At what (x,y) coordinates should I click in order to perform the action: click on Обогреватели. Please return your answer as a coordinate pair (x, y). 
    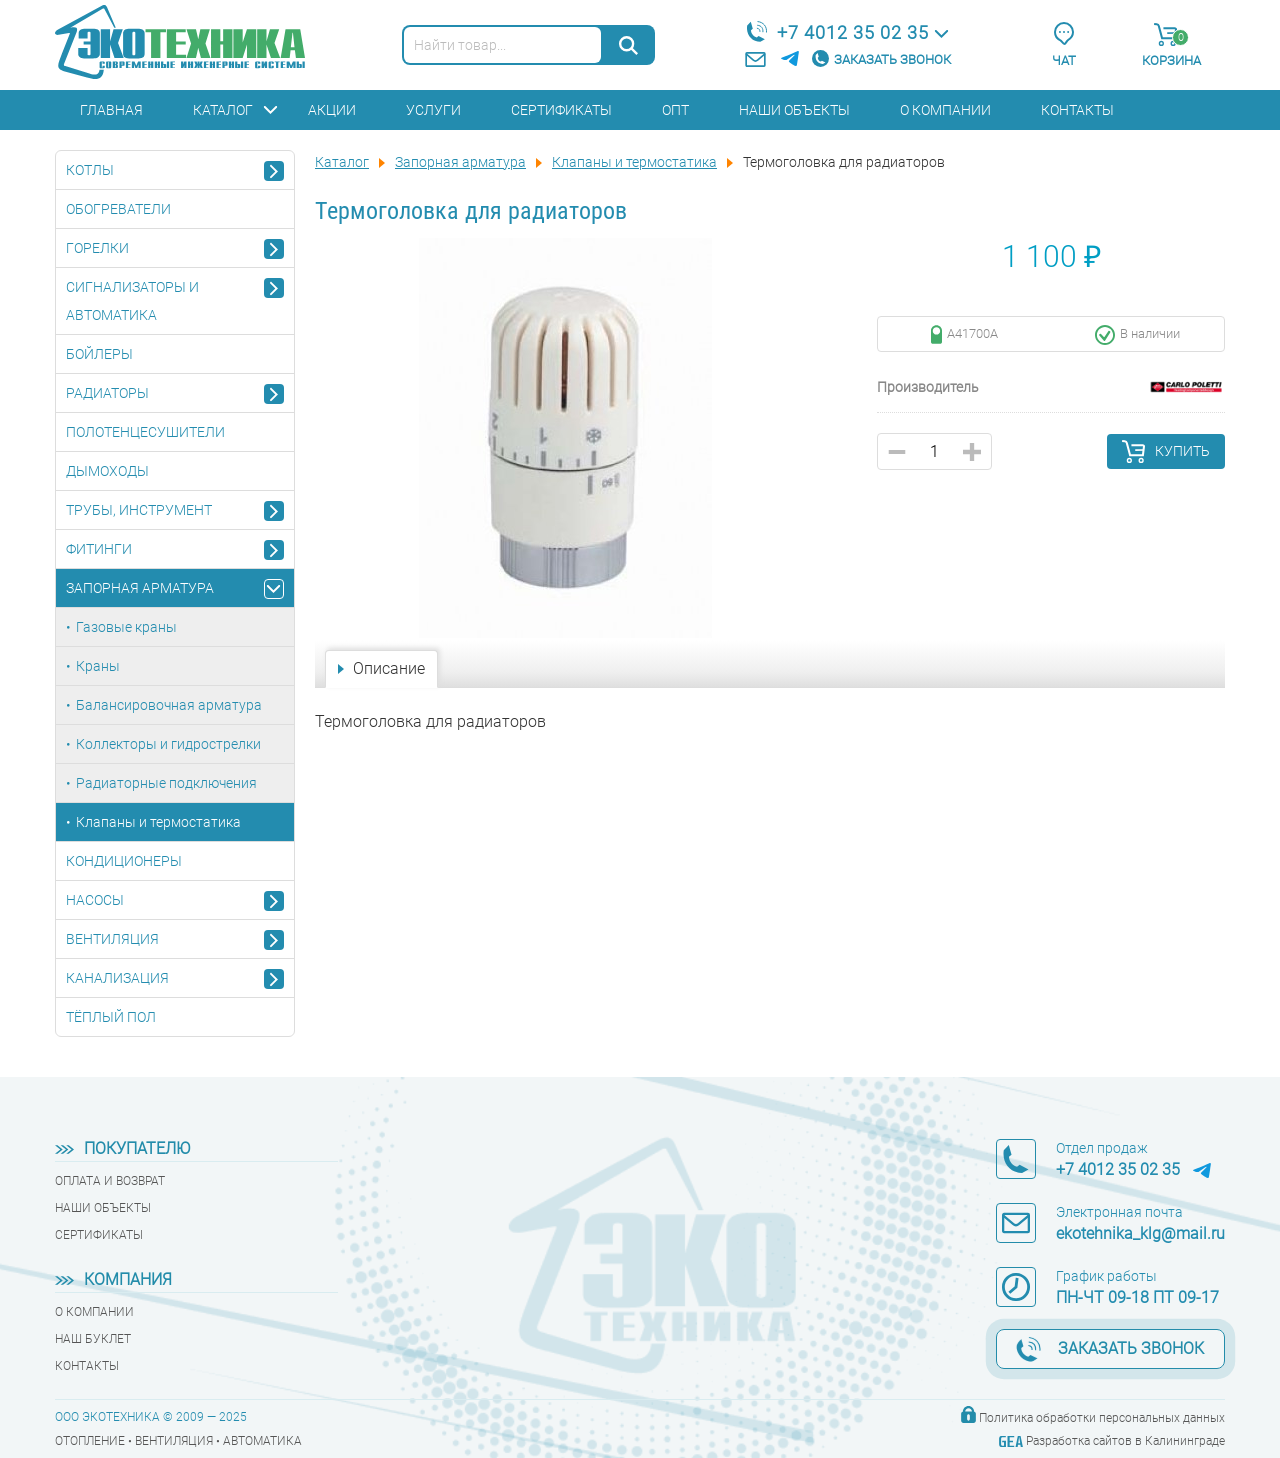
    Looking at the image, I should click on (118, 209).